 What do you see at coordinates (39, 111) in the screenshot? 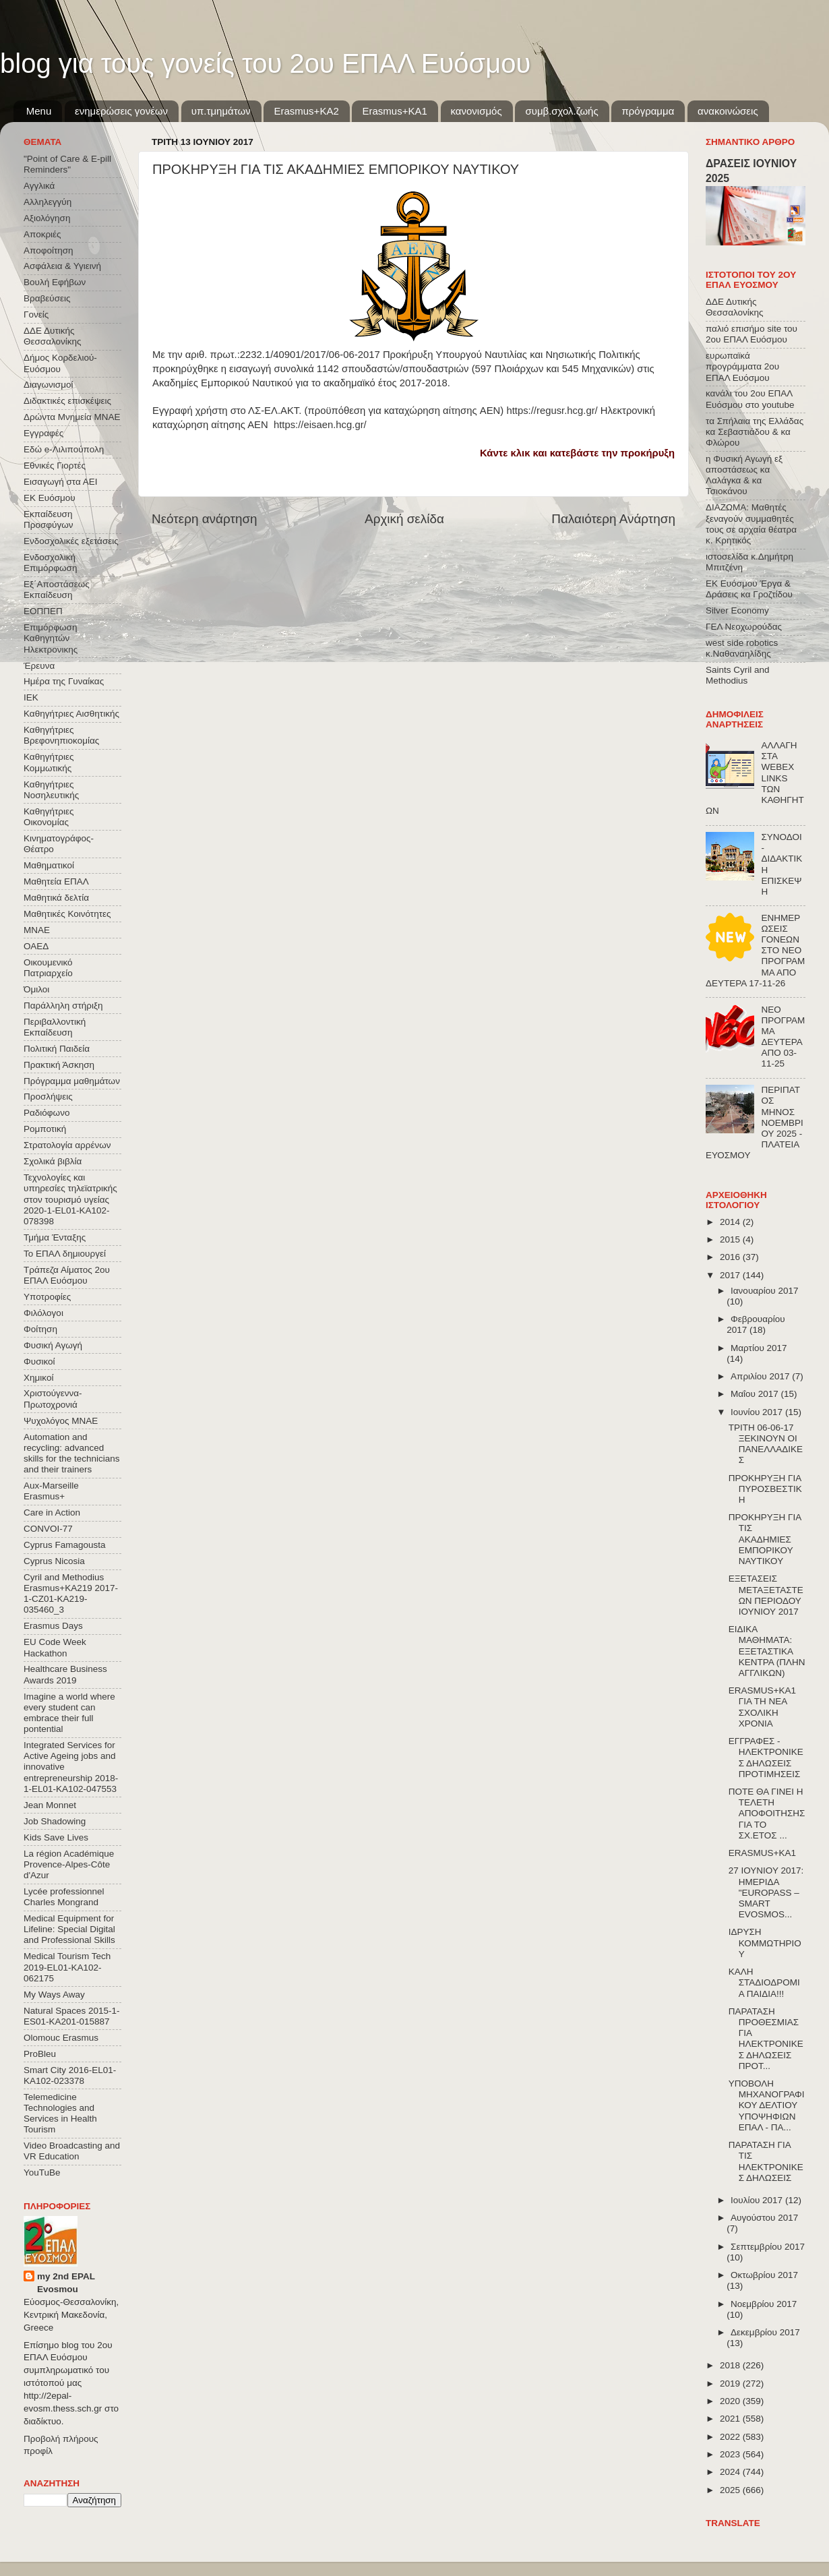
I see `Menu` at bounding box center [39, 111].